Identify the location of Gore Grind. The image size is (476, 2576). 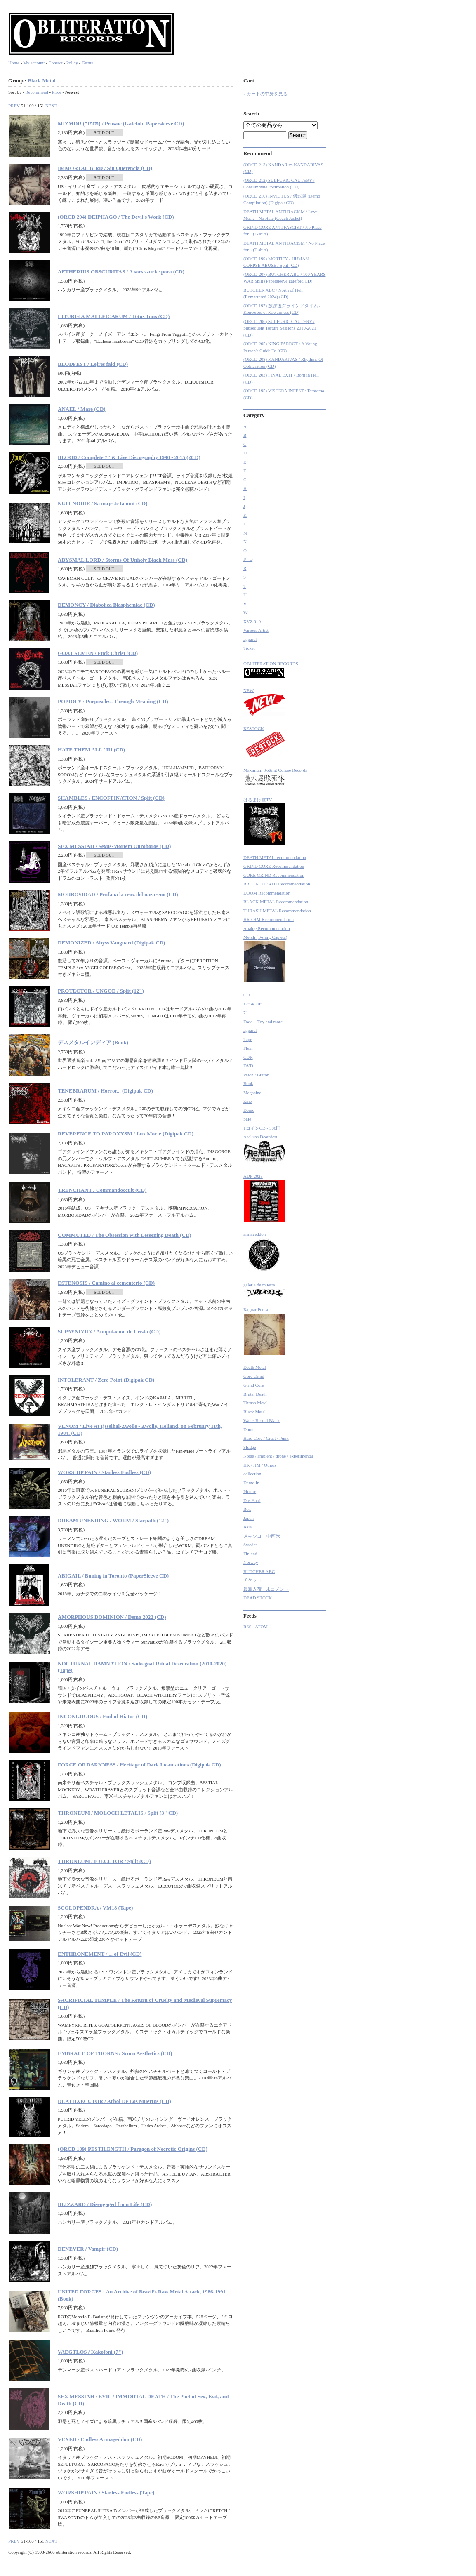
(253, 1376).